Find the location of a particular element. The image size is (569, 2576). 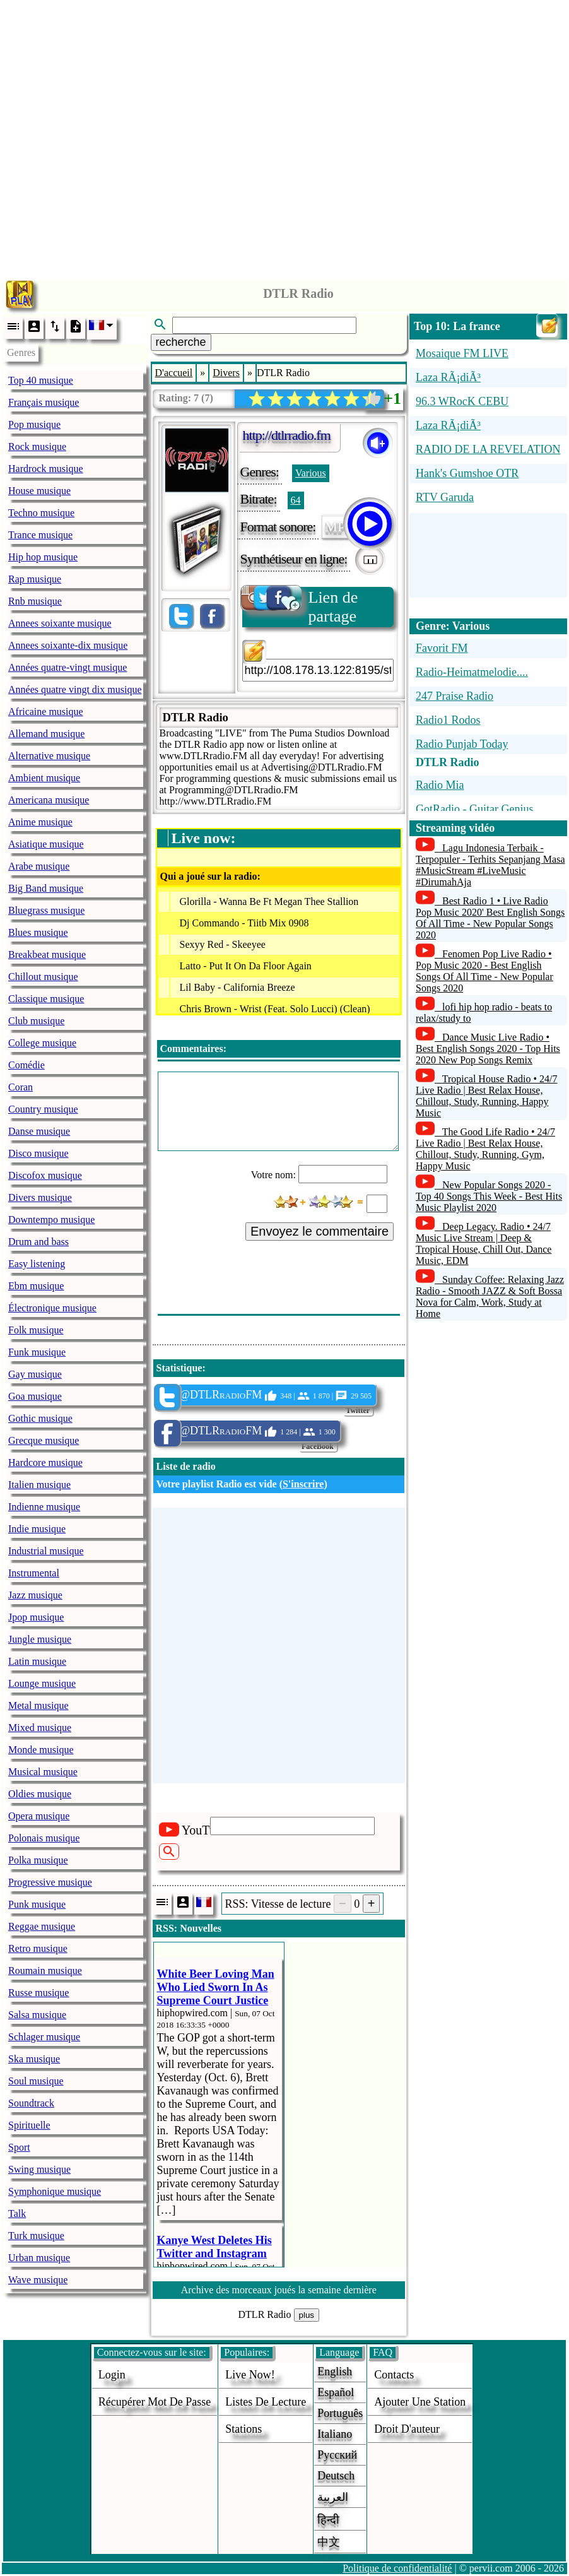

Bluegrass musique is located at coordinates (46, 910).